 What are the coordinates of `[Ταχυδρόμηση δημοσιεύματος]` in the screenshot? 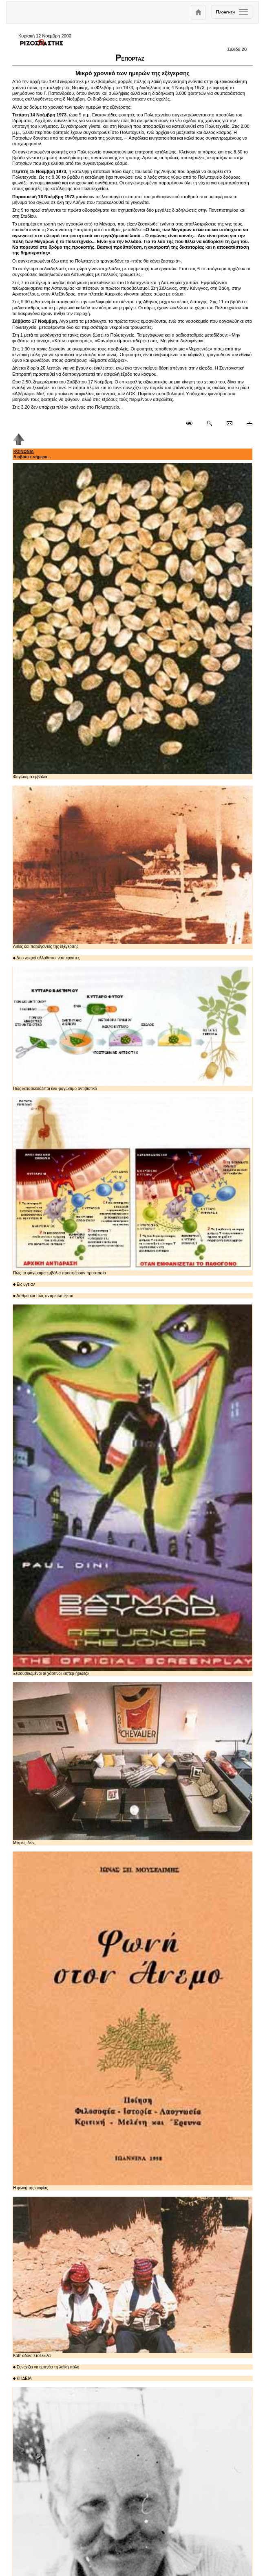 It's located at (229, 423).